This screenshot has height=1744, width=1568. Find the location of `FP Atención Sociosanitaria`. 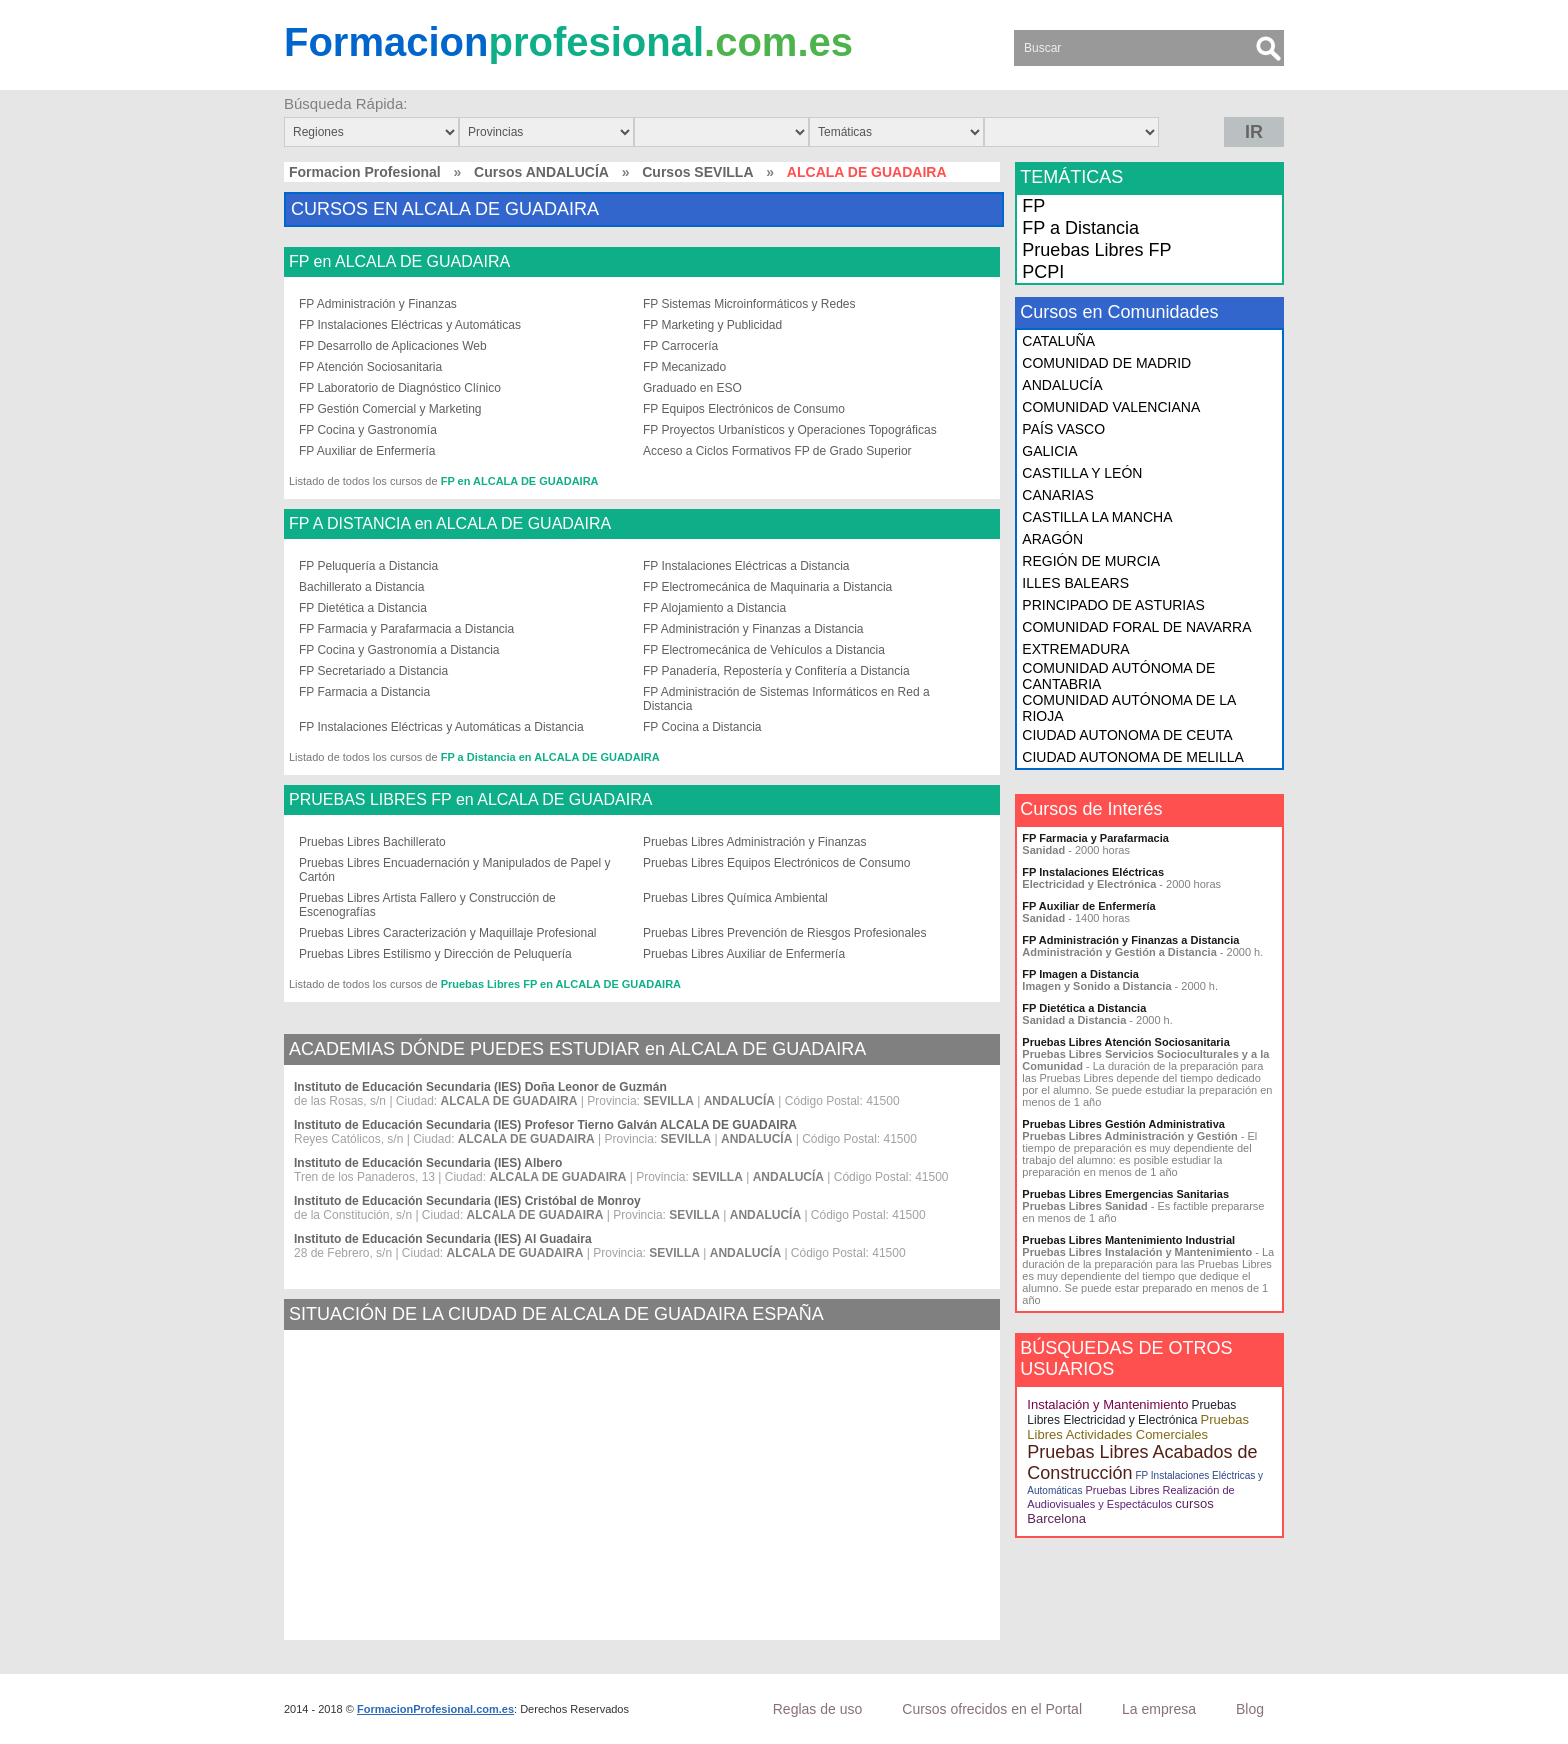

FP Atención Sociosanitaria is located at coordinates (370, 367).